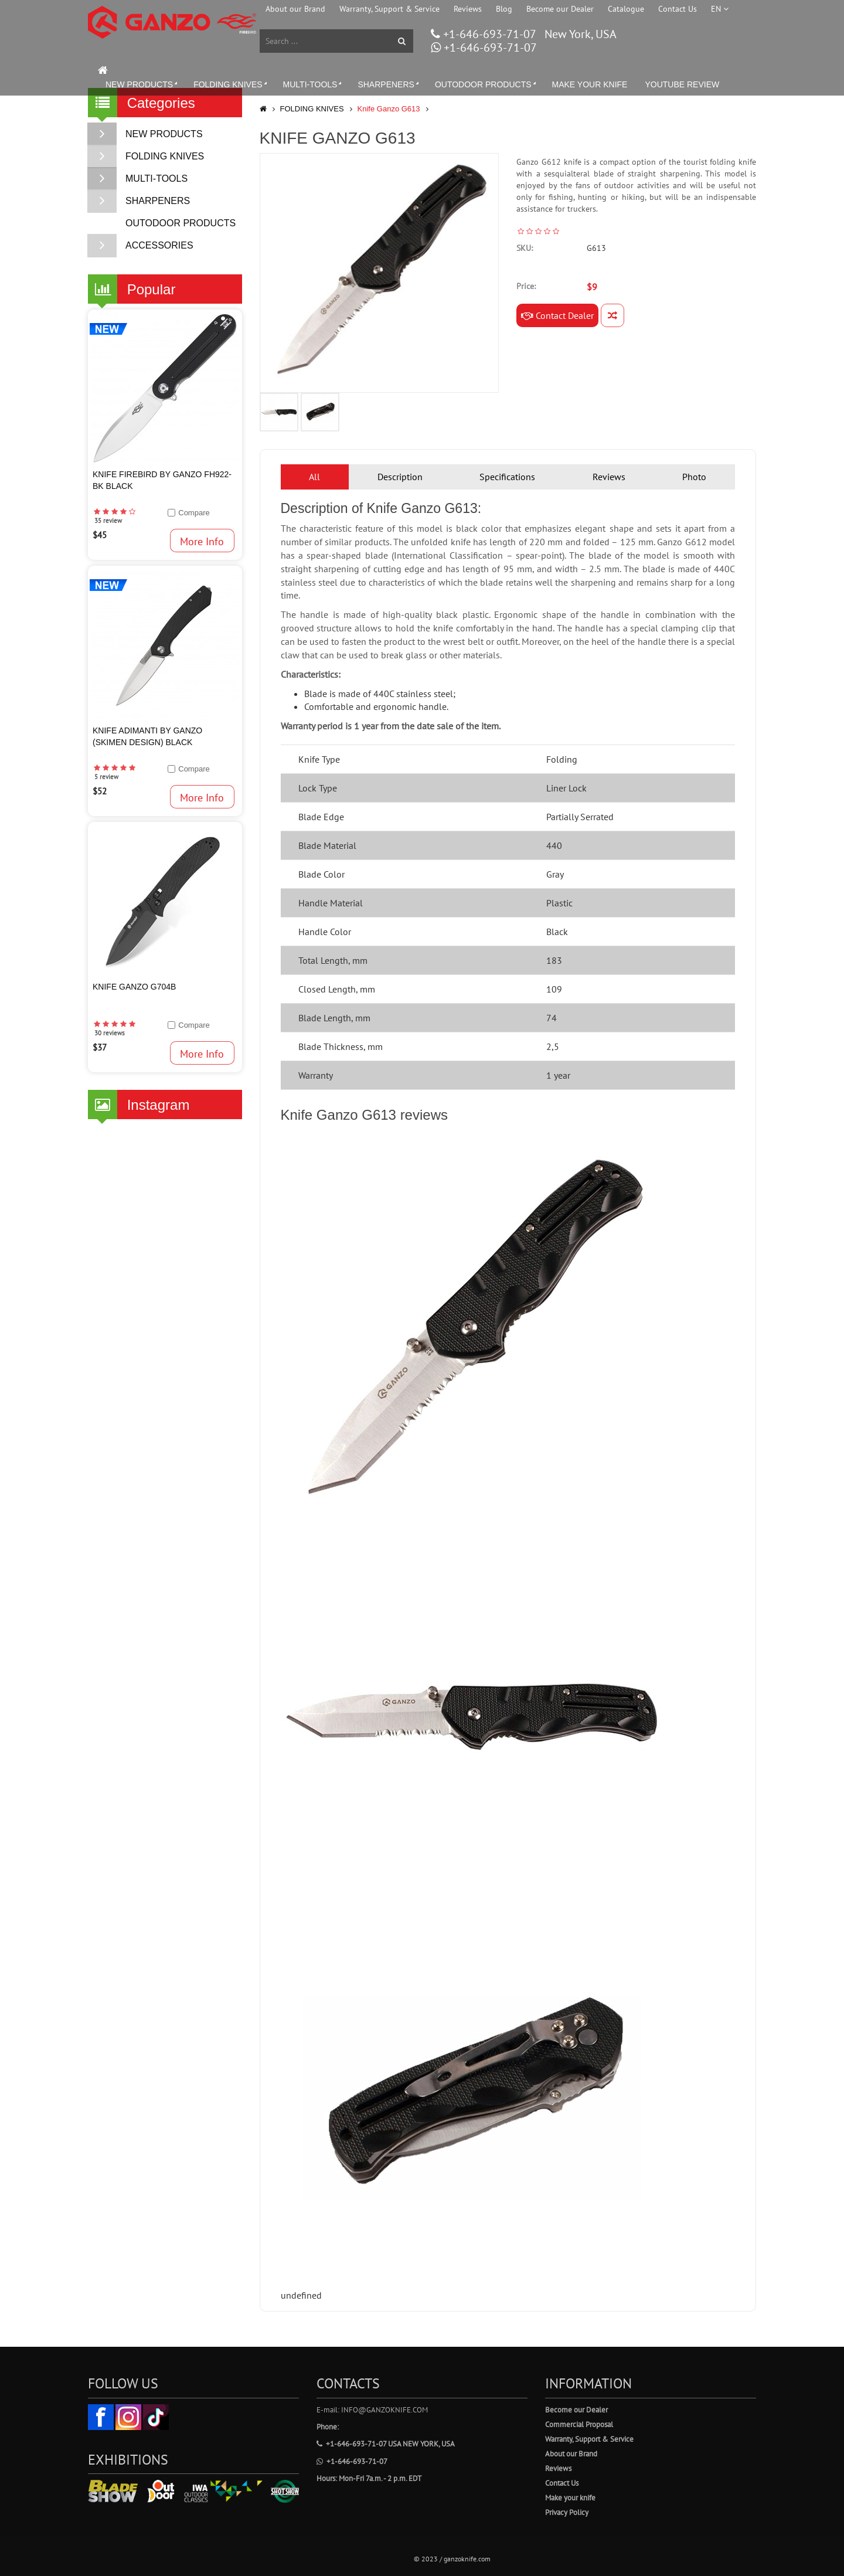  I want to click on SKU:, so click(524, 248).